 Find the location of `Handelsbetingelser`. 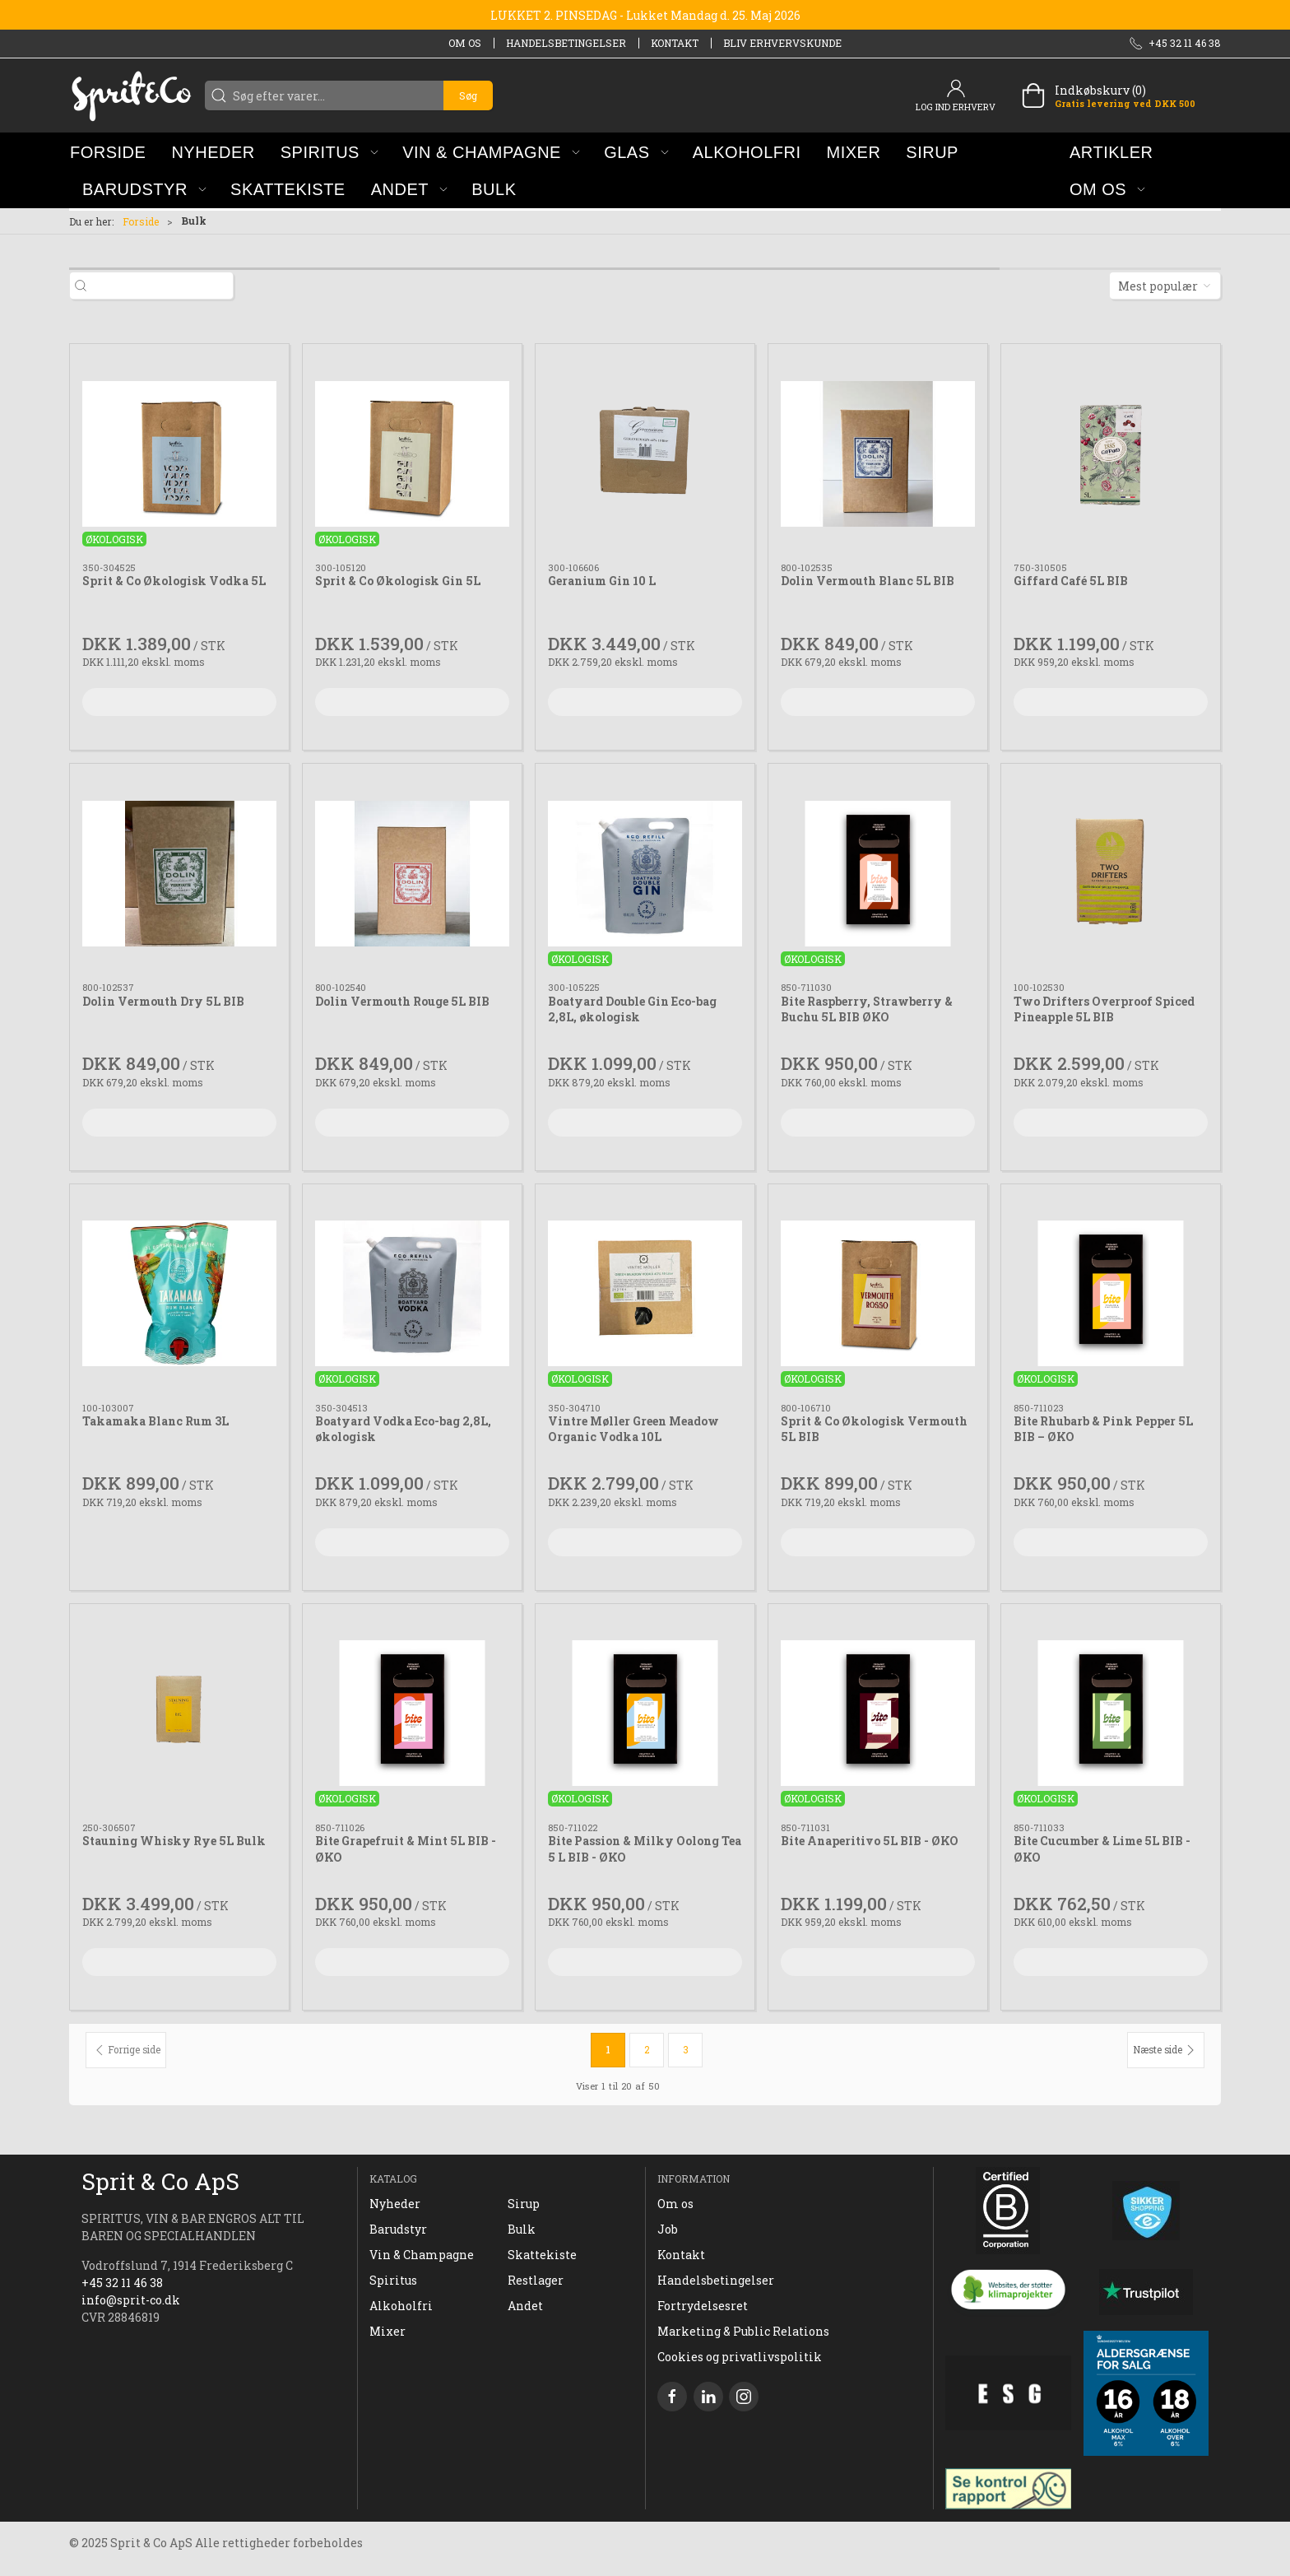

Handelsbetingelser is located at coordinates (566, 42).